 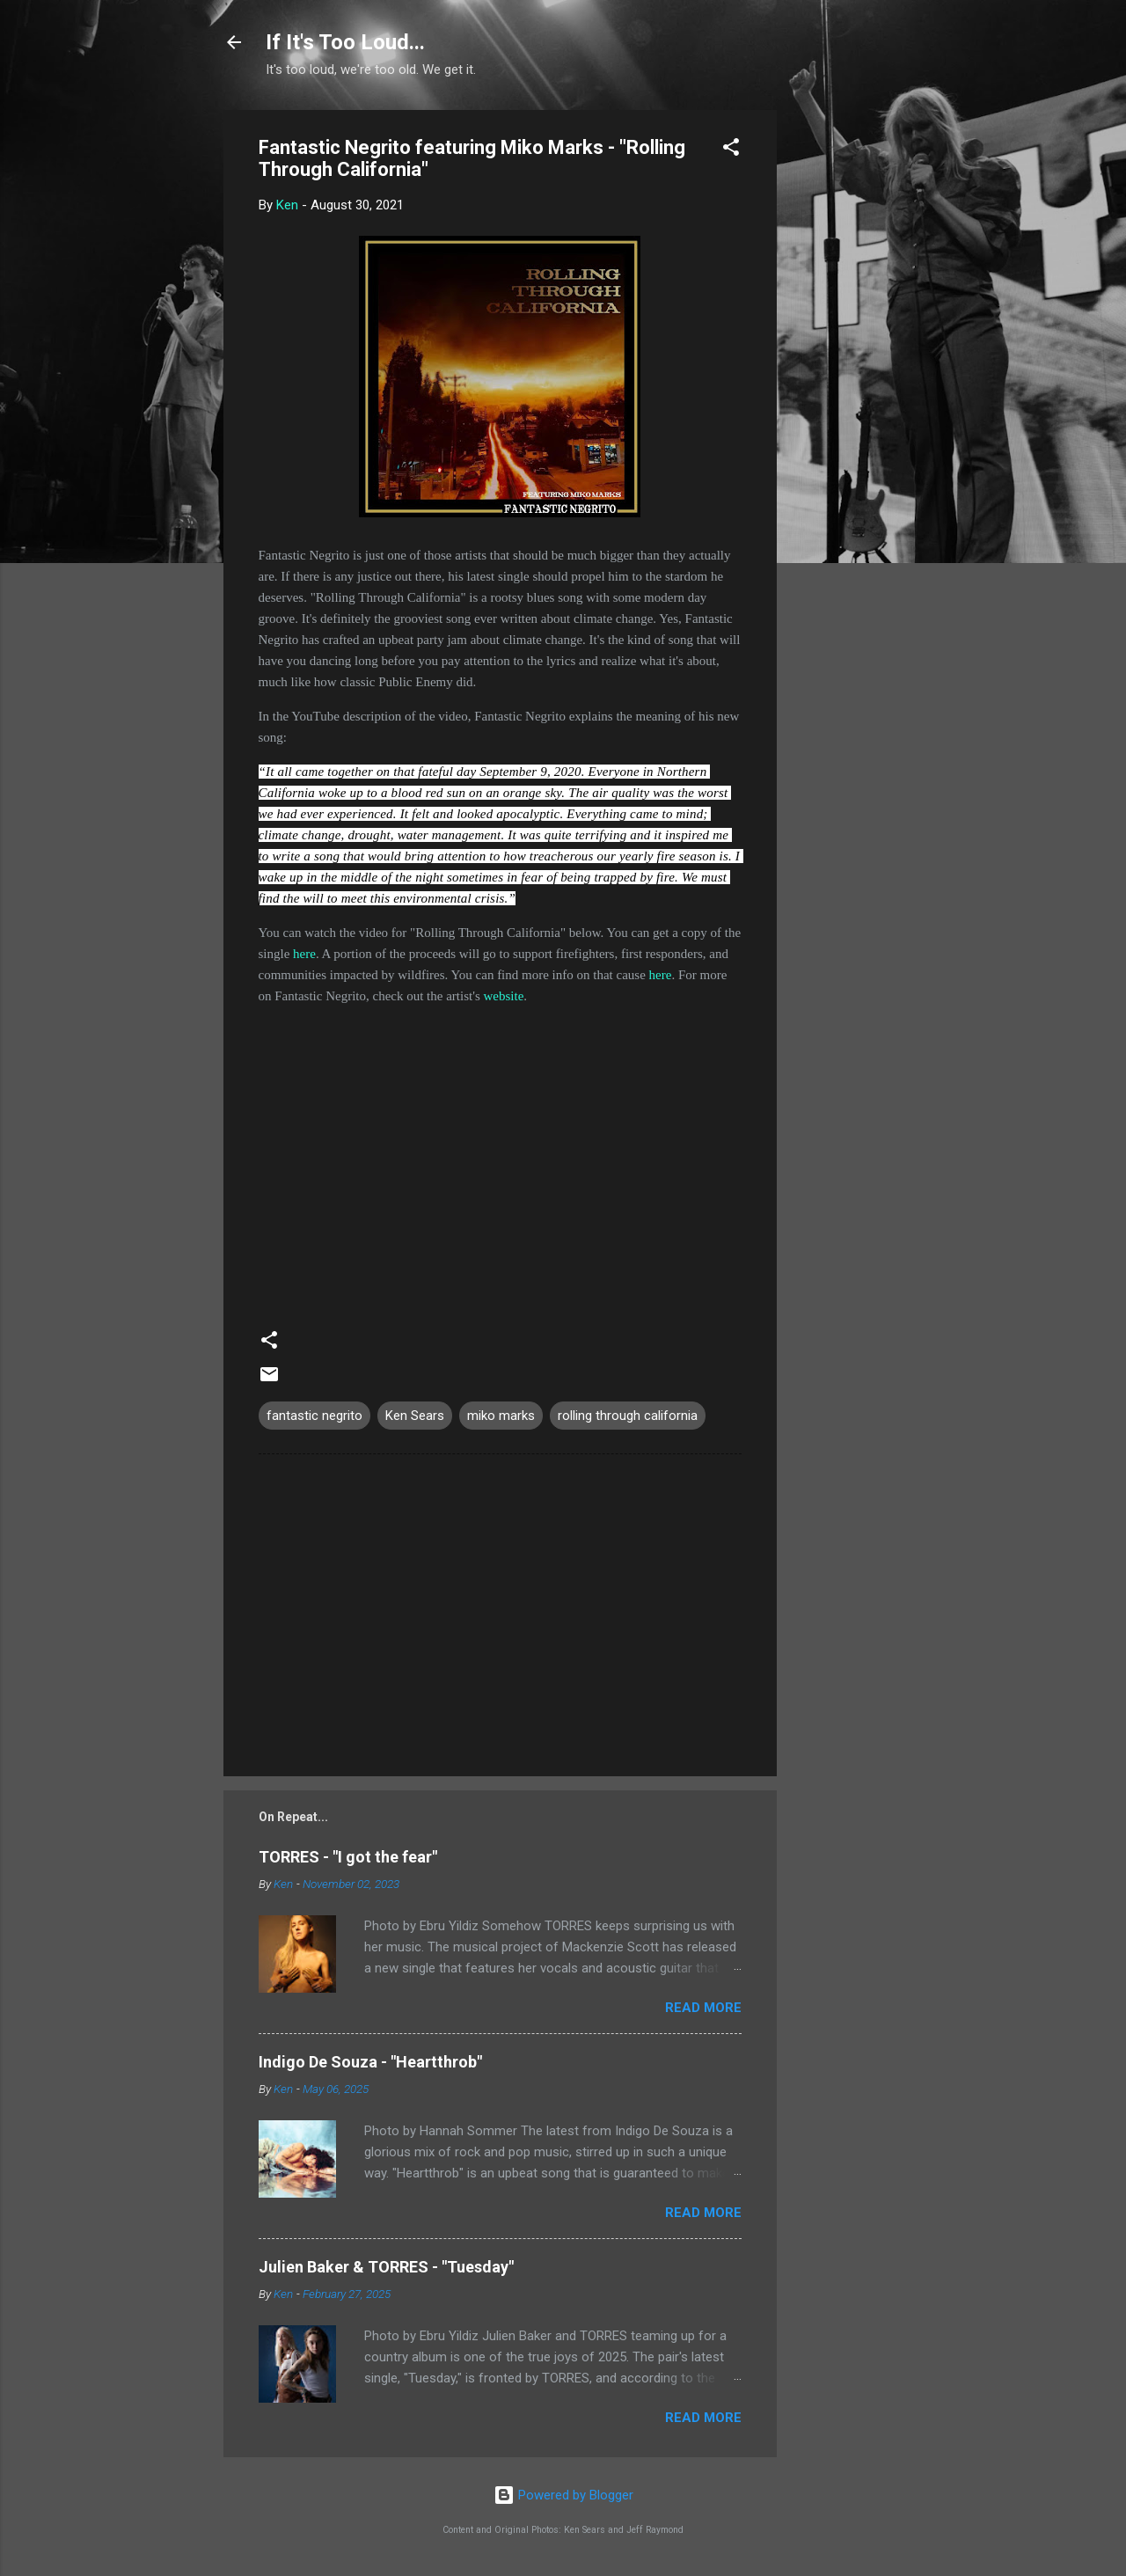 What do you see at coordinates (563, 2495) in the screenshot?
I see `Powered by Blogger` at bounding box center [563, 2495].